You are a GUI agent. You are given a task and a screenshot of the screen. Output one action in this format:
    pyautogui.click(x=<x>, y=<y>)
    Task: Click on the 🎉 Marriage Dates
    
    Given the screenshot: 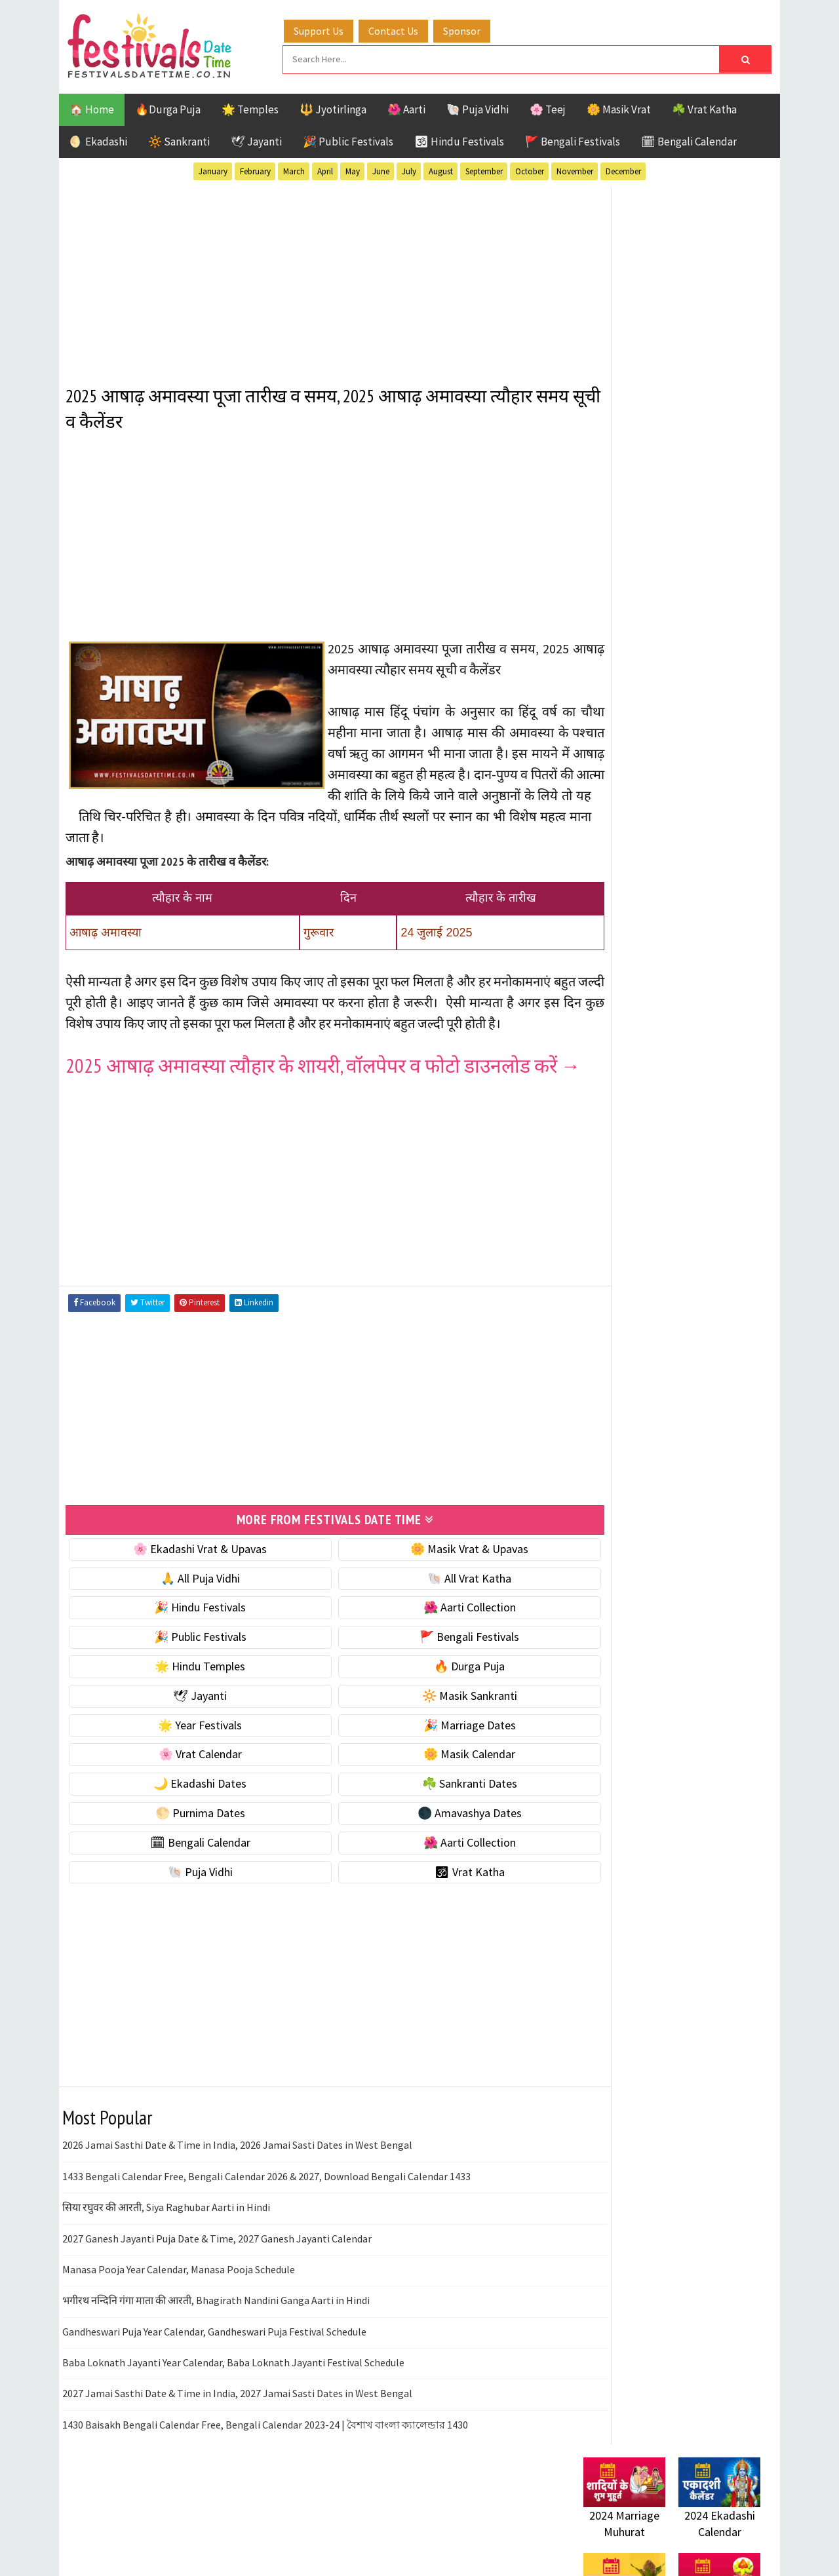 What is the action you would take?
    pyautogui.click(x=433, y=1783)
    